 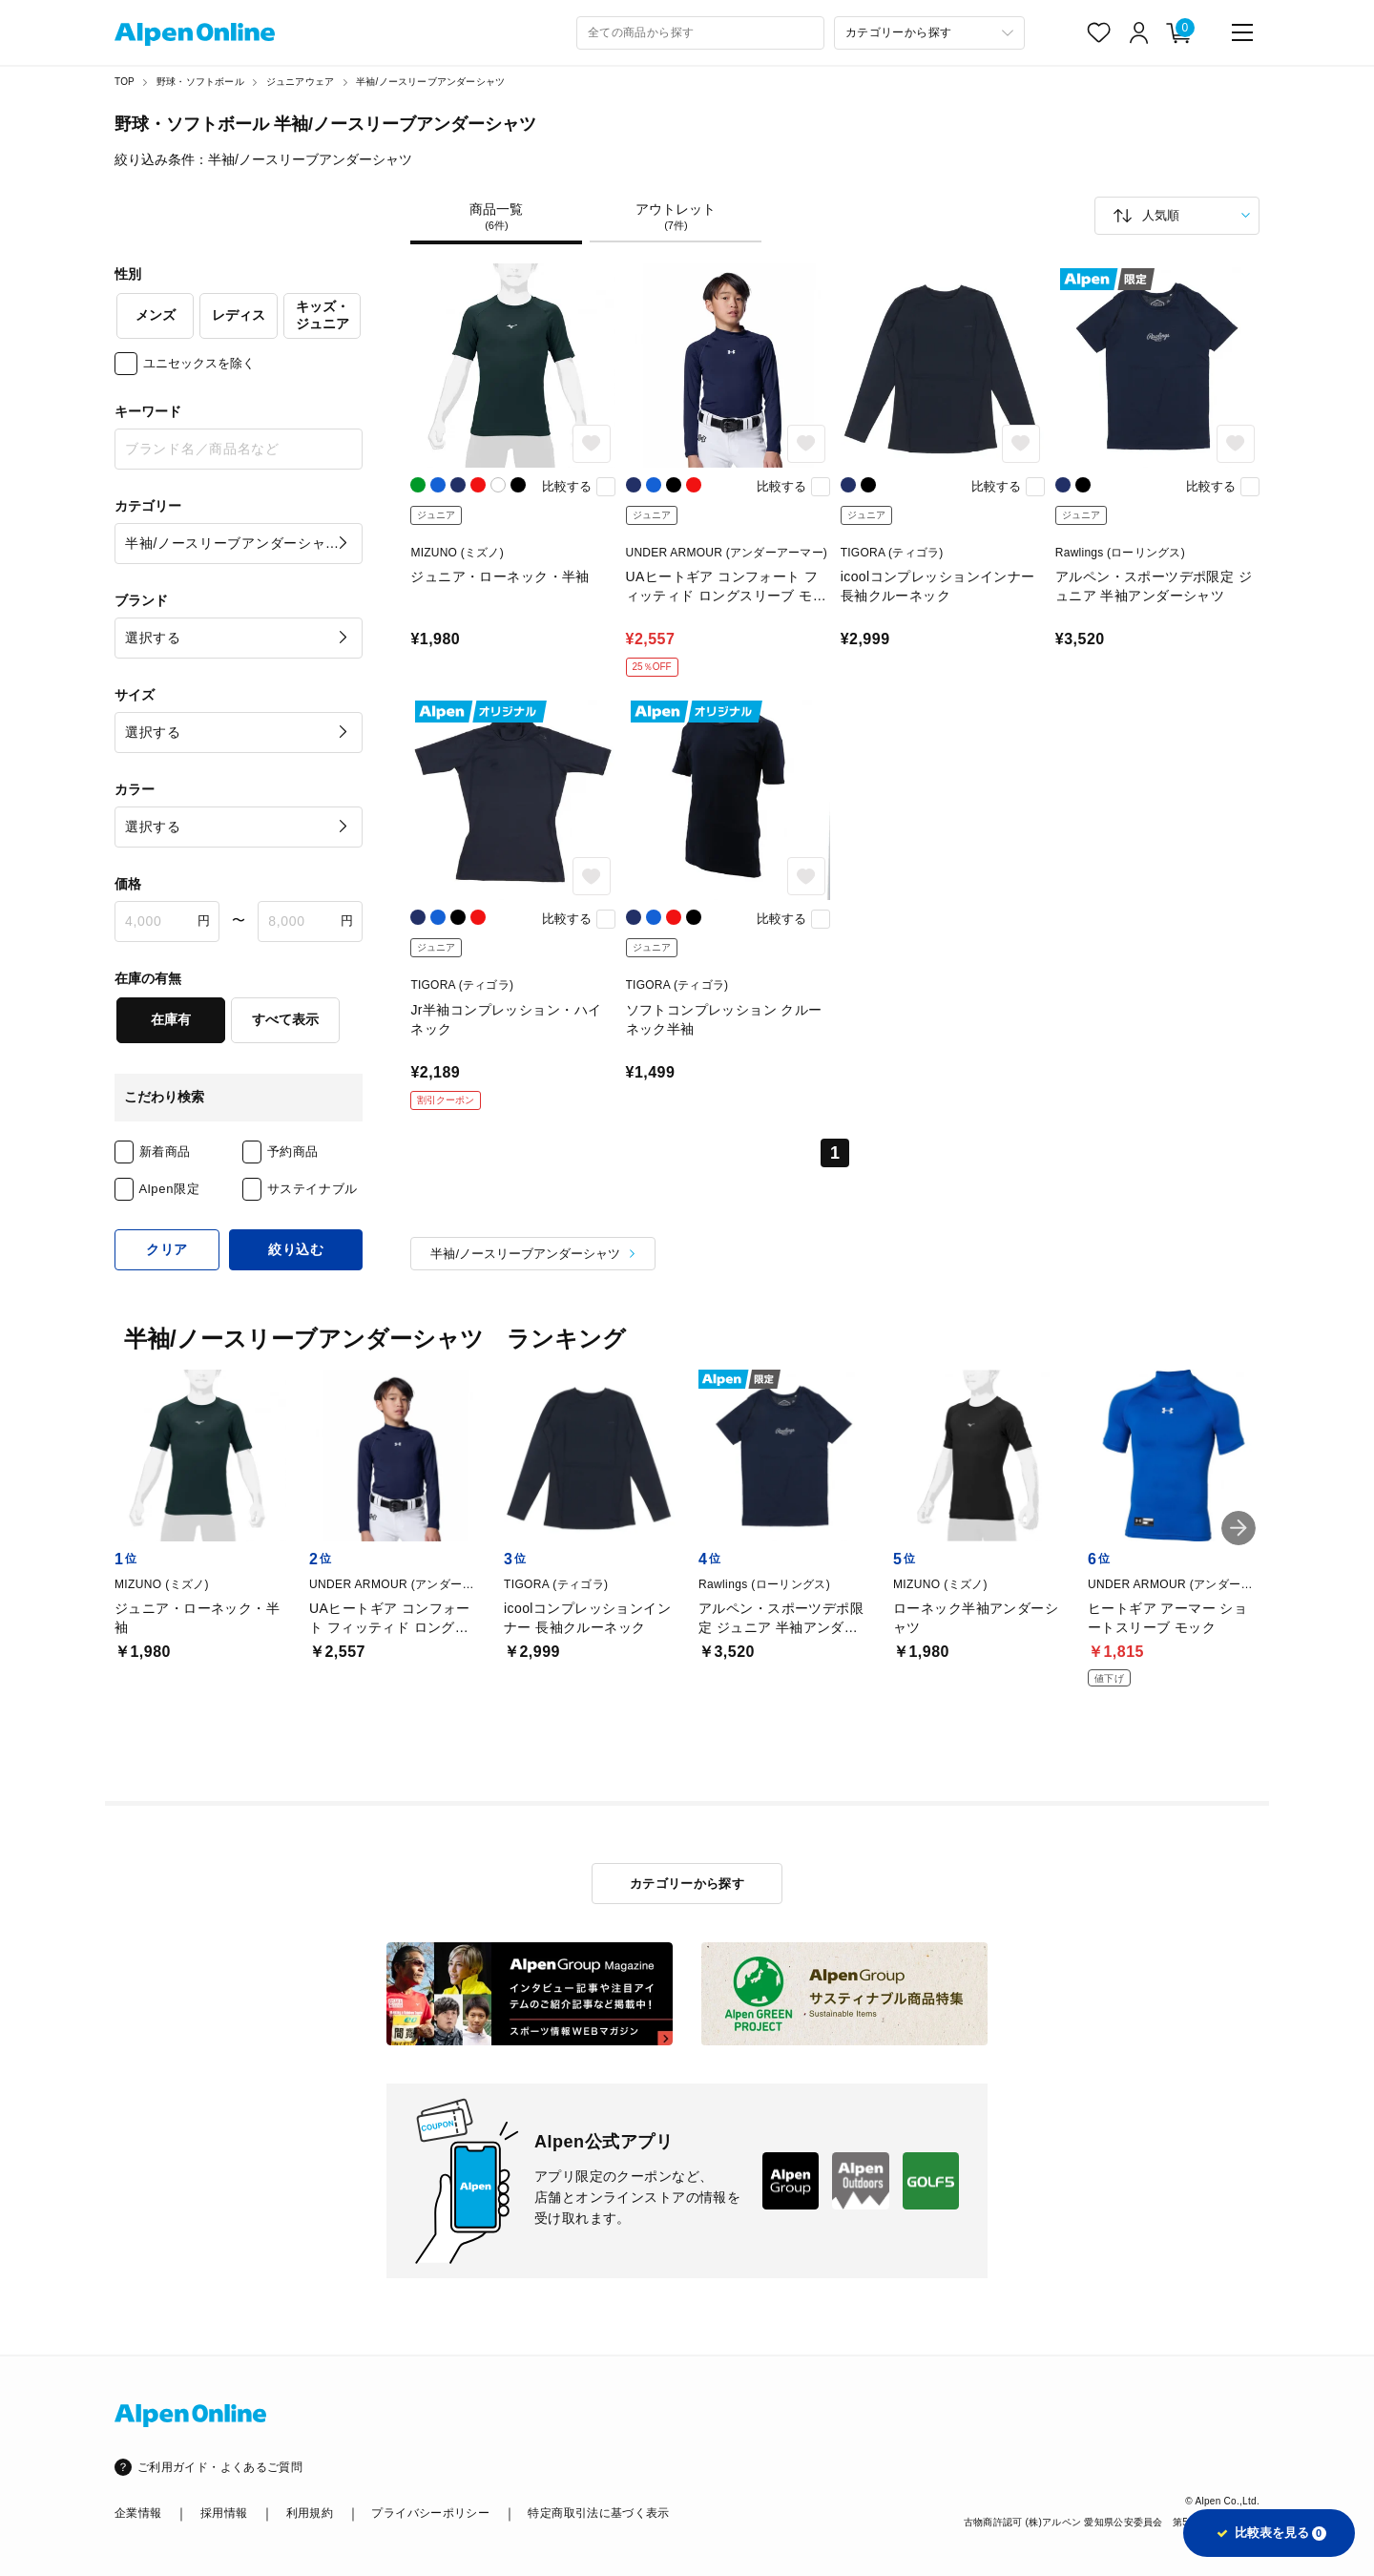 What do you see at coordinates (285, 1019) in the screenshot?
I see `すべて表示` at bounding box center [285, 1019].